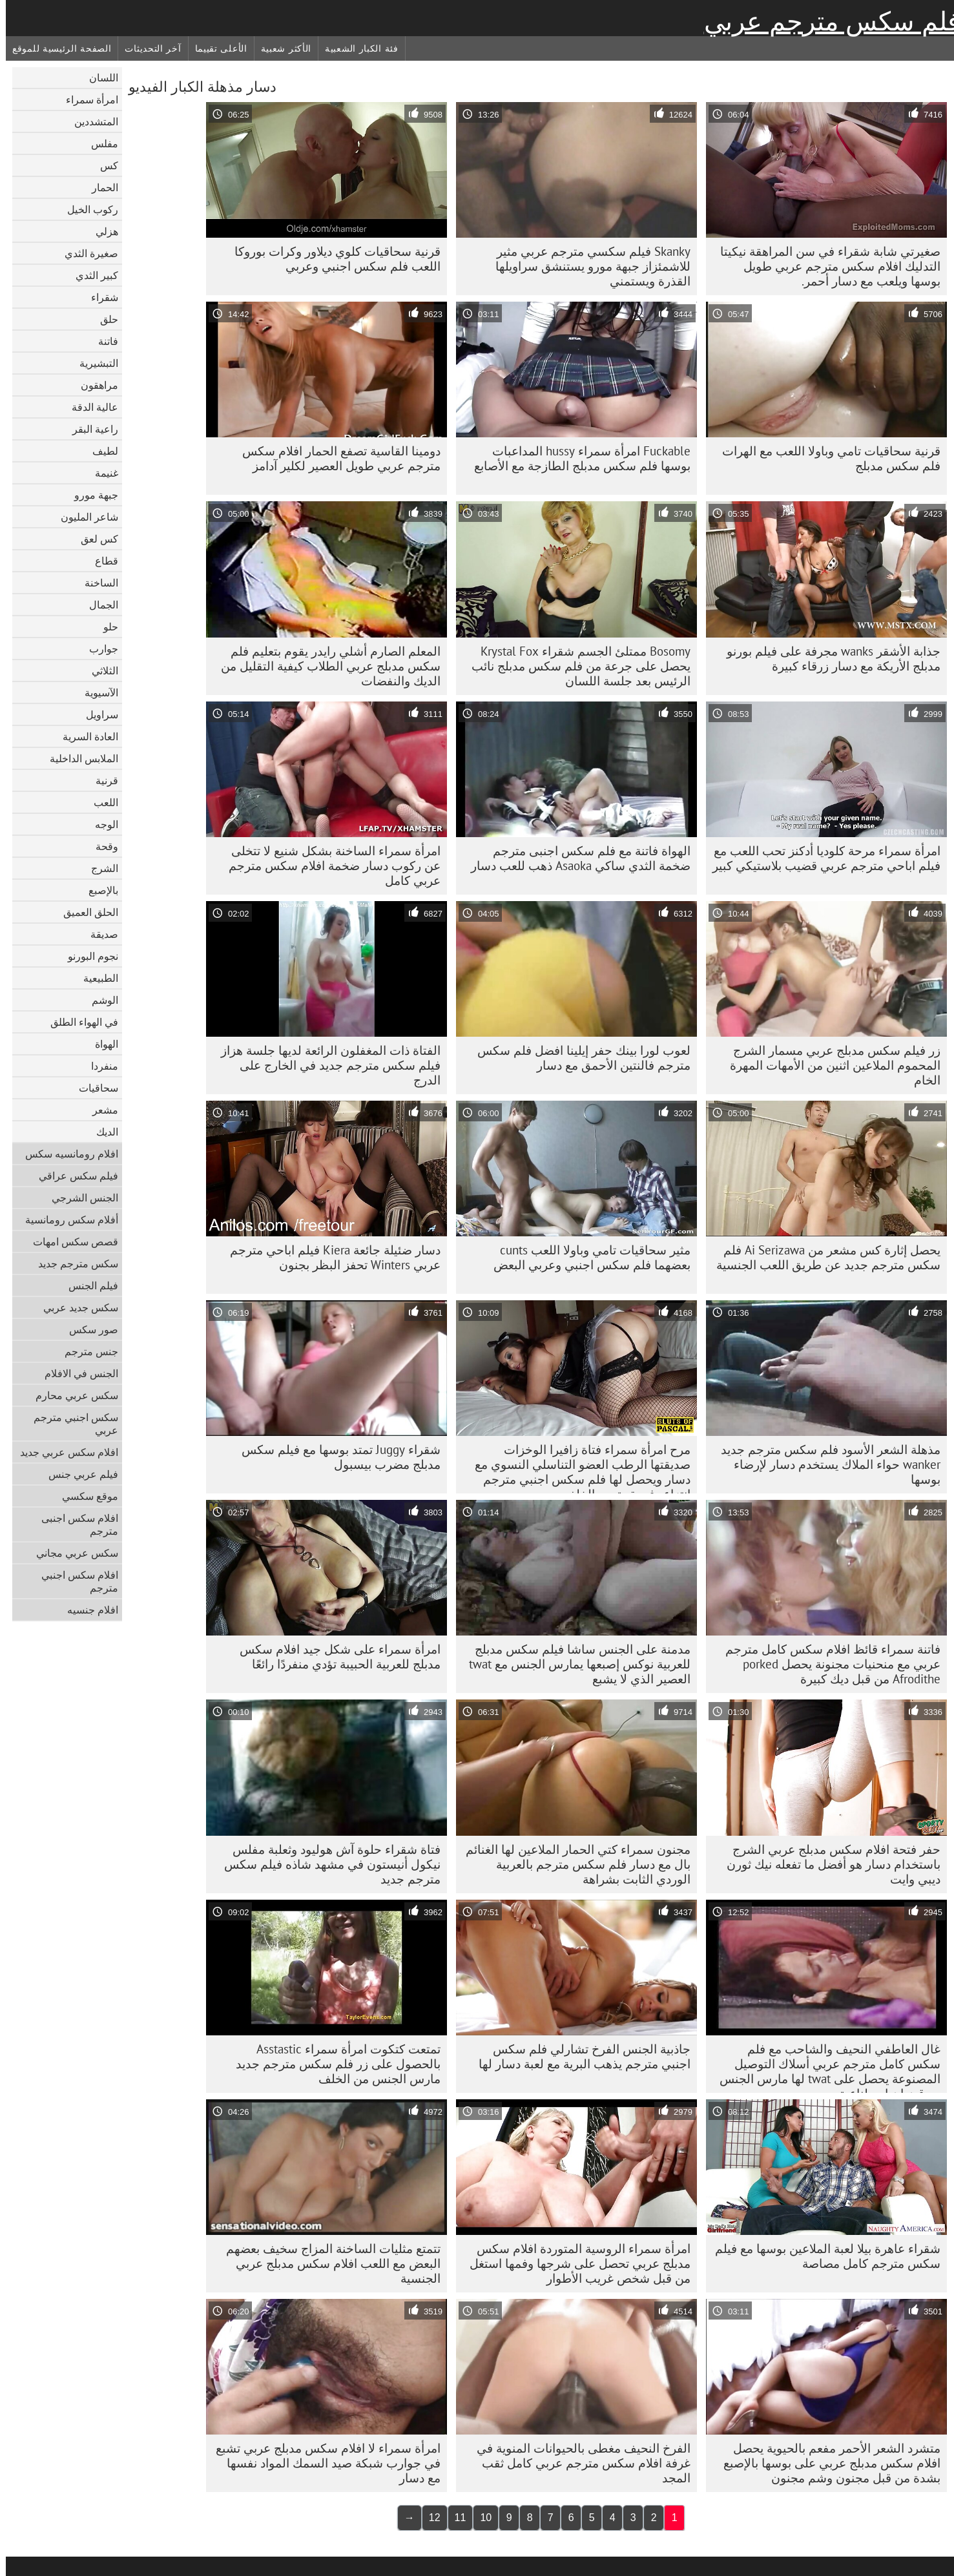 The image size is (954, 2576). Describe the element at coordinates (100, 824) in the screenshot. I see `الوجه` at that location.